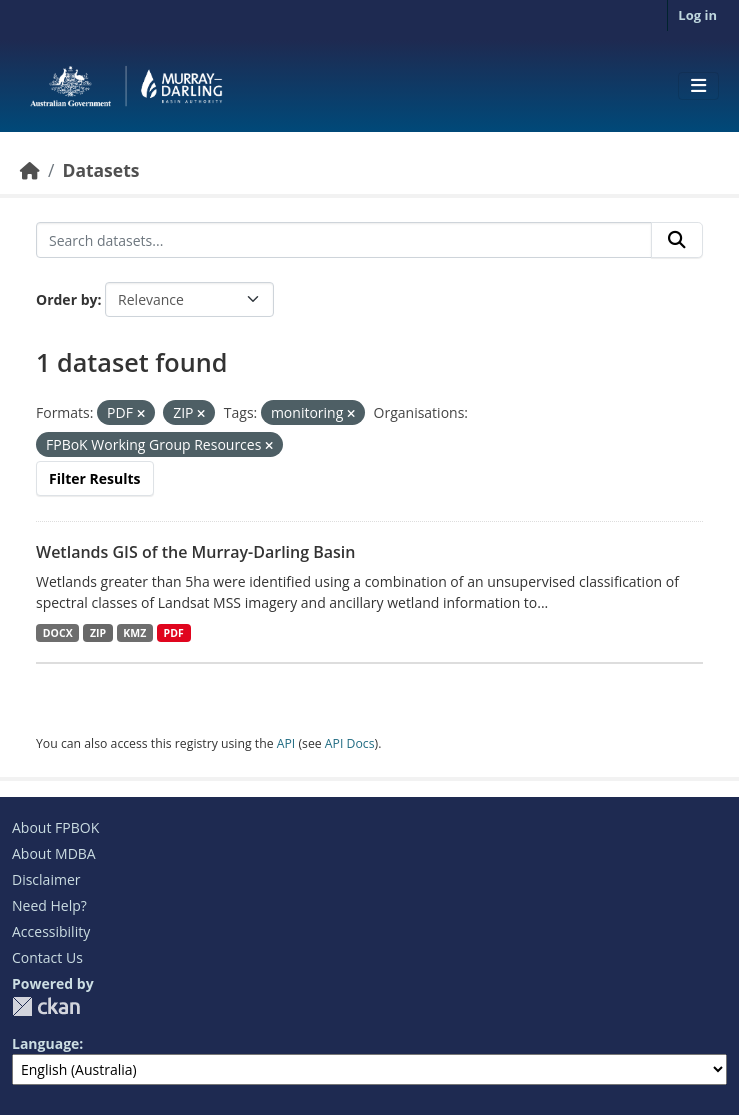 Image resolution: width=739 pixels, height=1115 pixels. What do you see at coordinates (49, 905) in the screenshot?
I see `Need Help?` at bounding box center [49, 905].